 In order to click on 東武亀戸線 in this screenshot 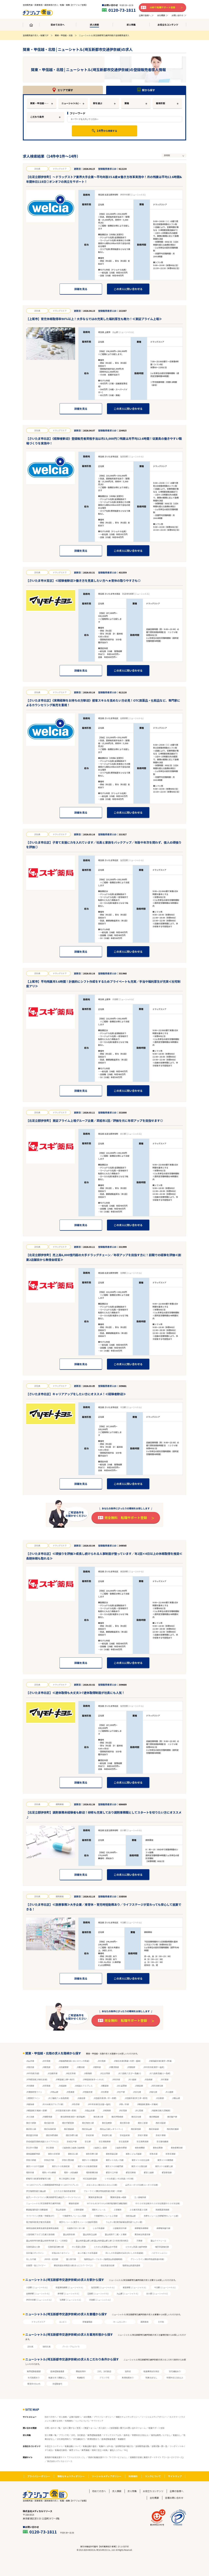, I will do `click(172, 2116)`.